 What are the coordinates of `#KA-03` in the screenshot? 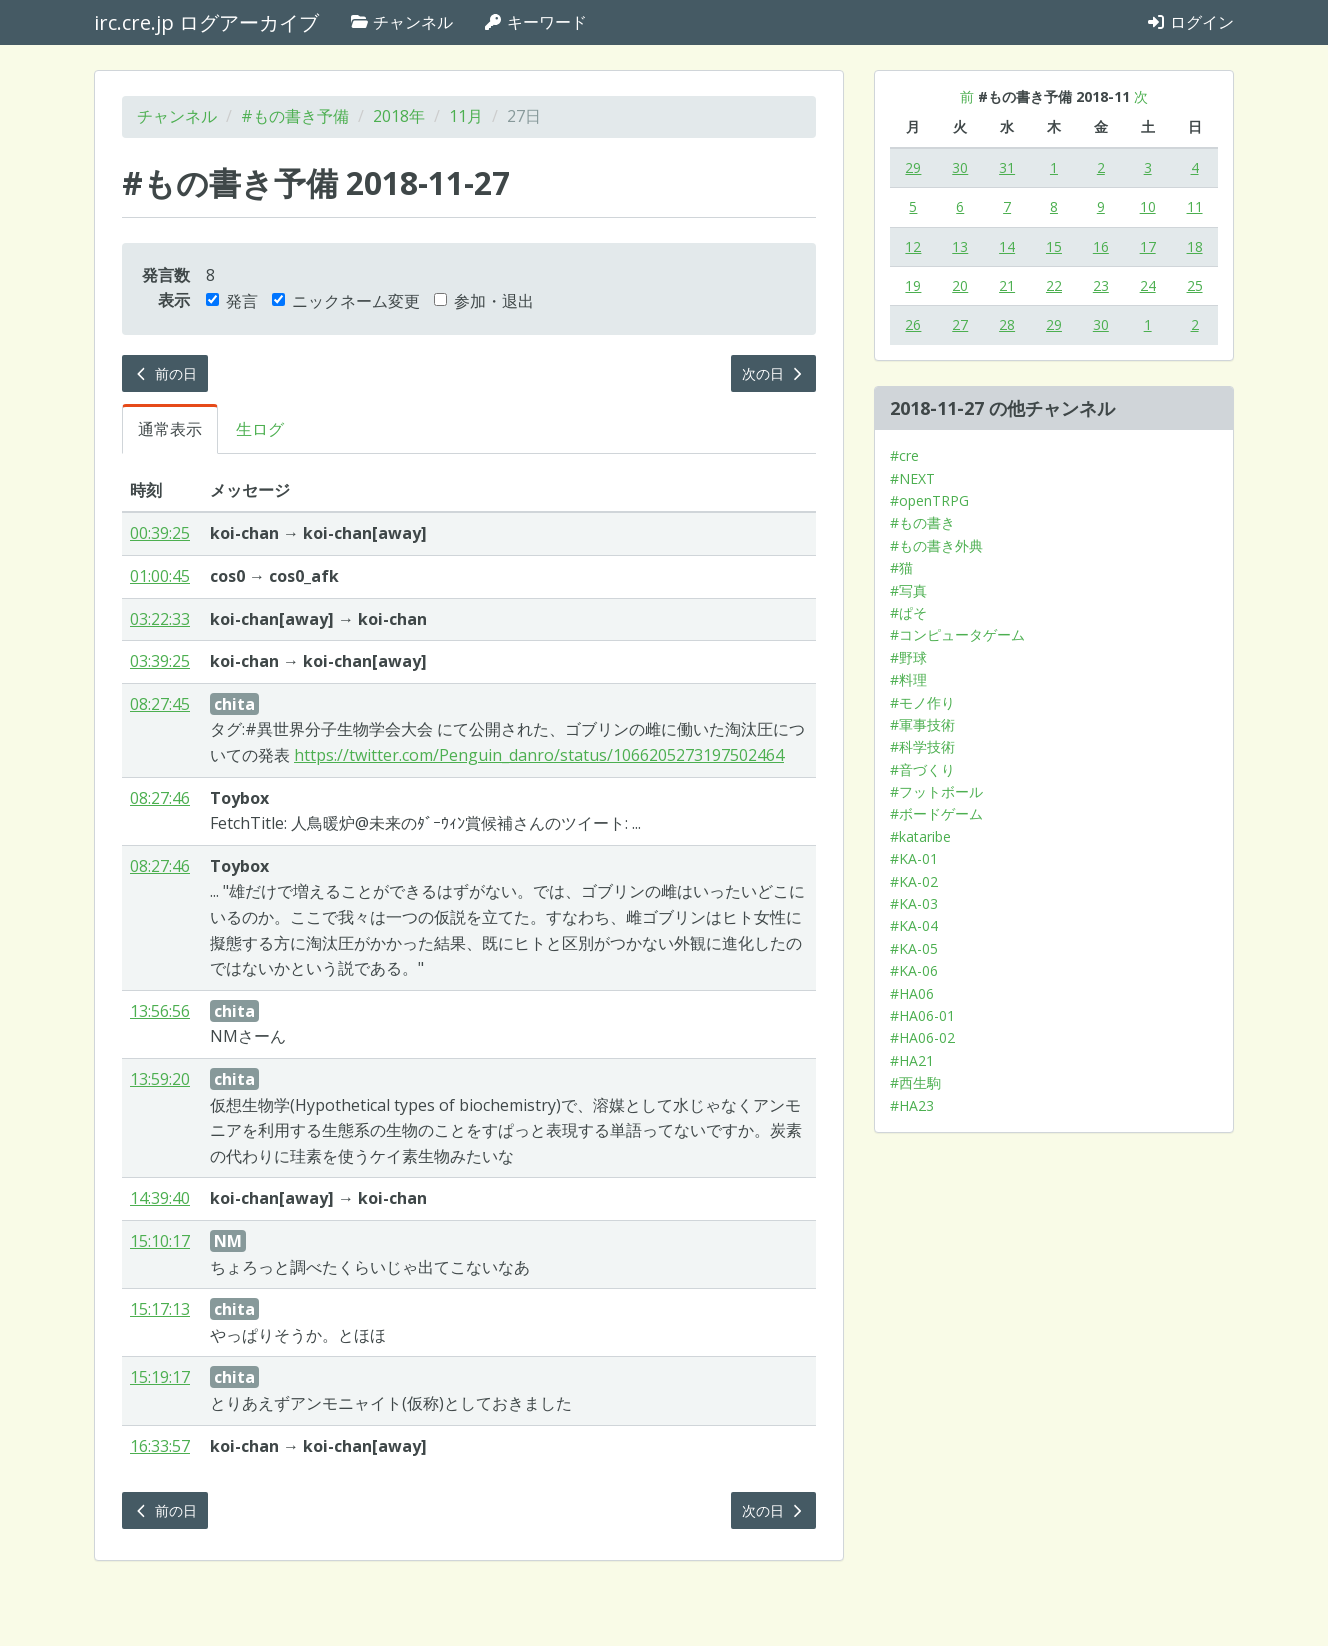 It's located at (914, 903).